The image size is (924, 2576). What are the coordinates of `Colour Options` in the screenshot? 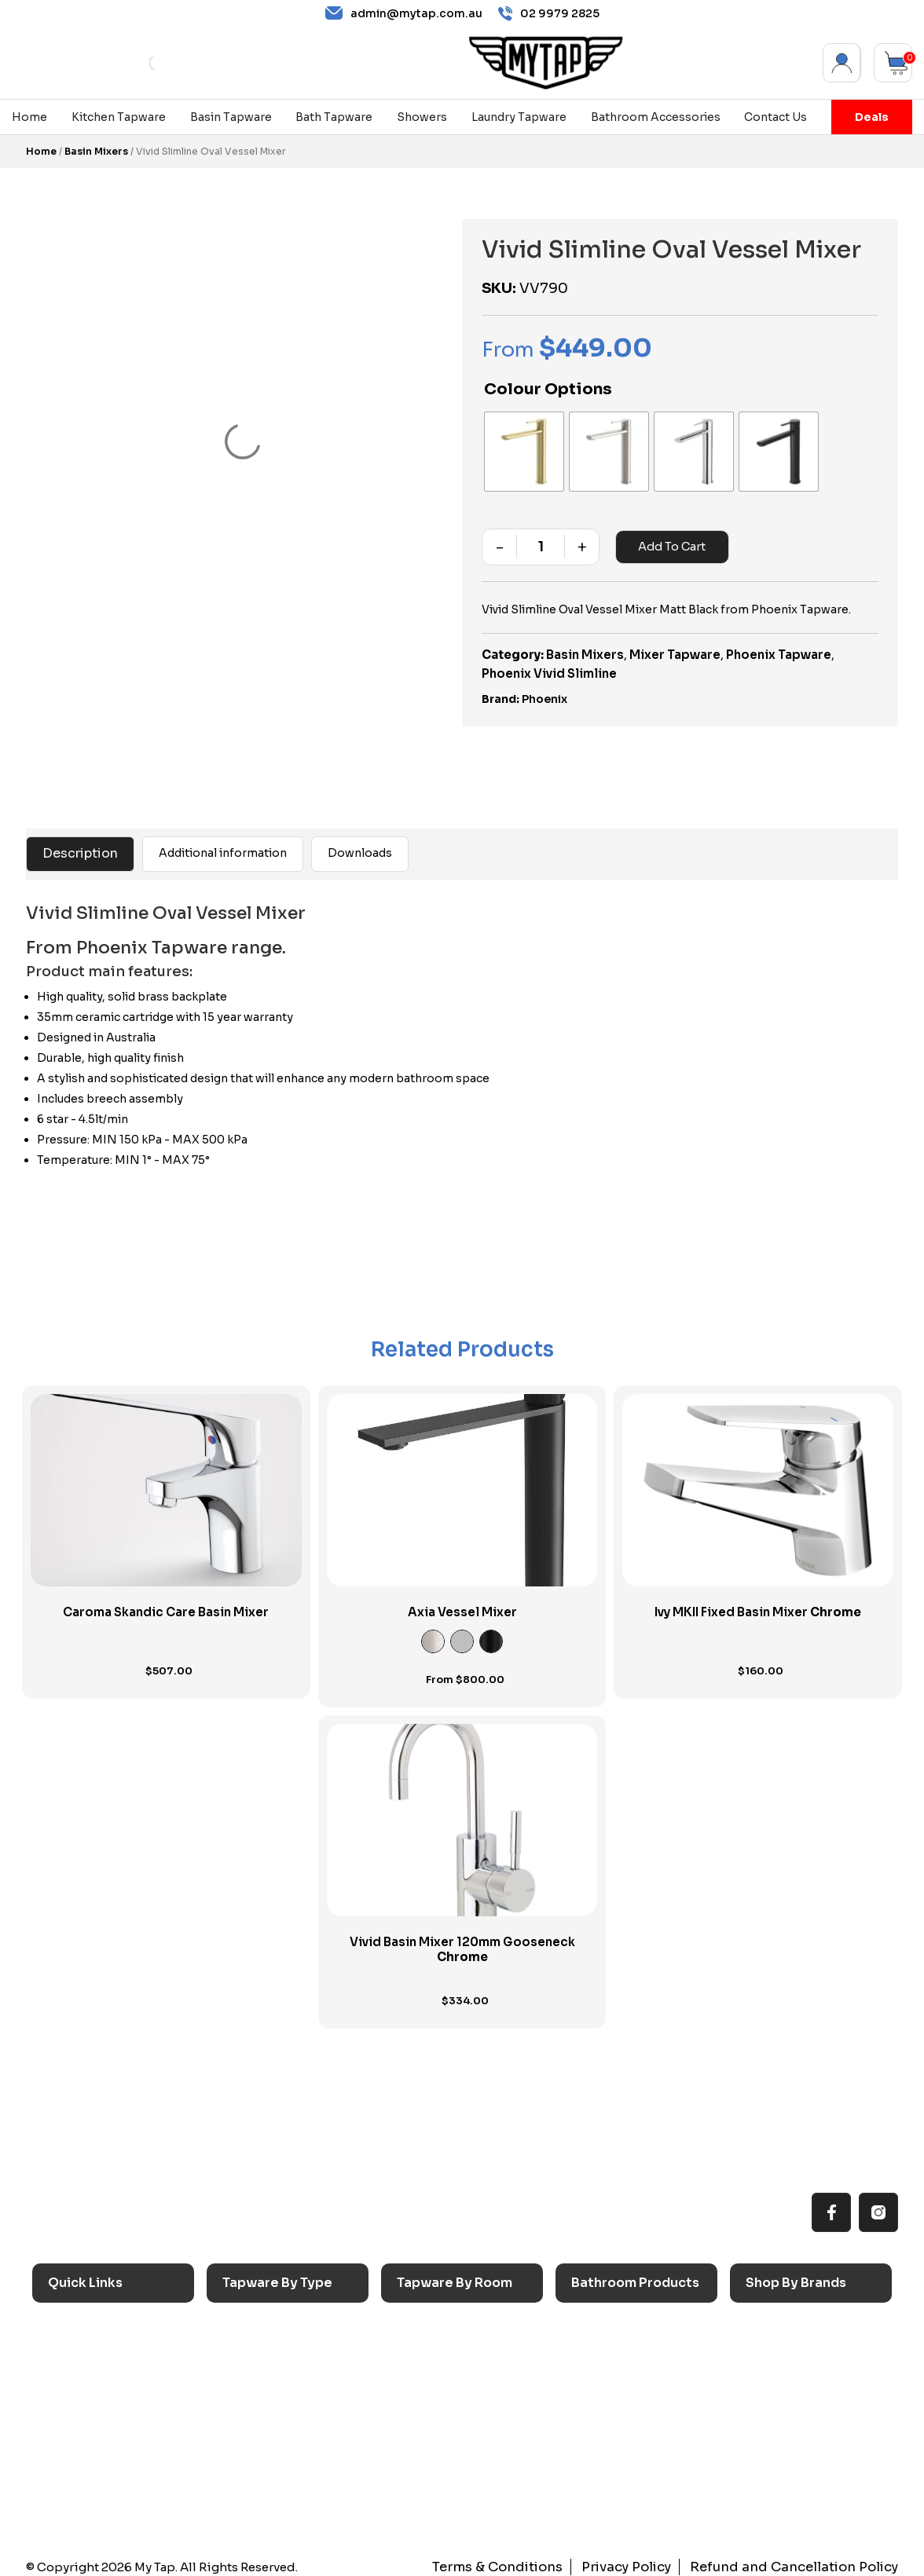 It's located at (548, 389).